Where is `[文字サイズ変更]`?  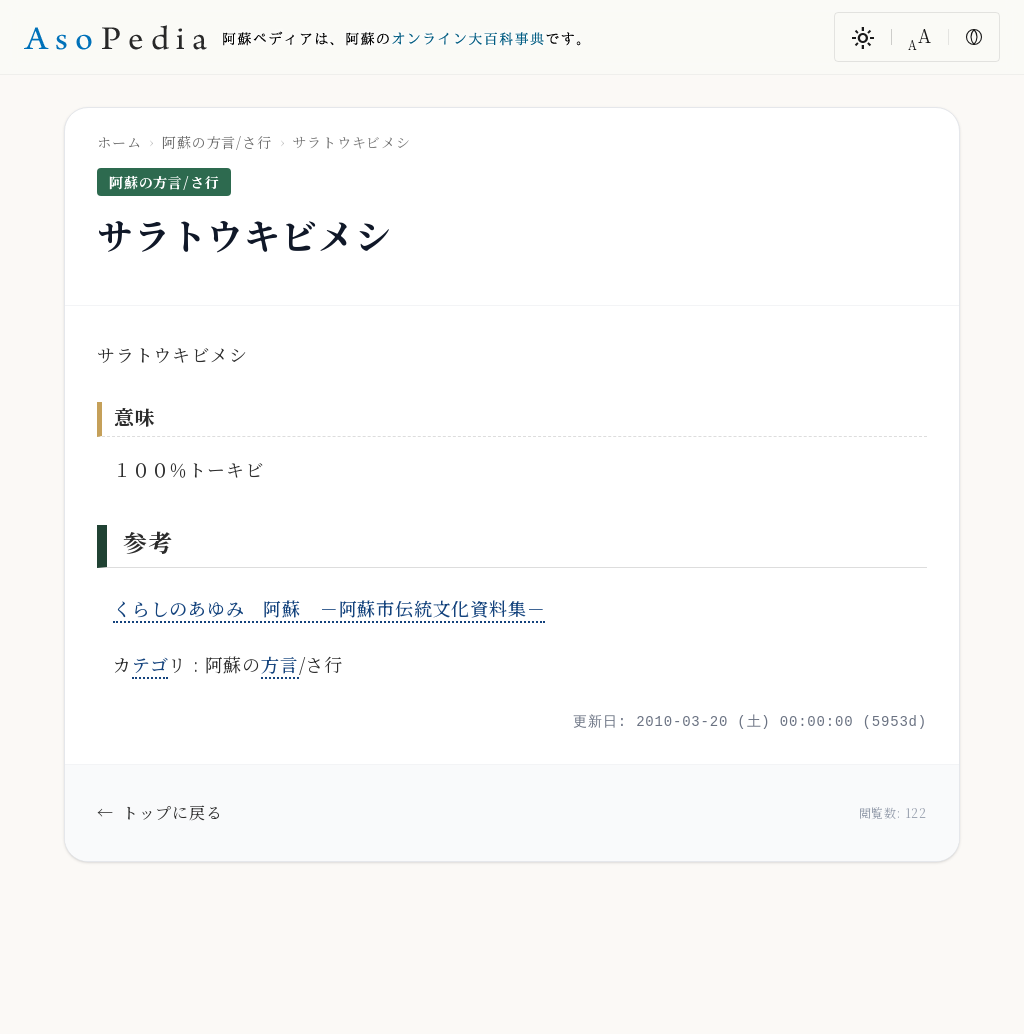
[文字サイズ変更] is located at coordinates (920, 37).